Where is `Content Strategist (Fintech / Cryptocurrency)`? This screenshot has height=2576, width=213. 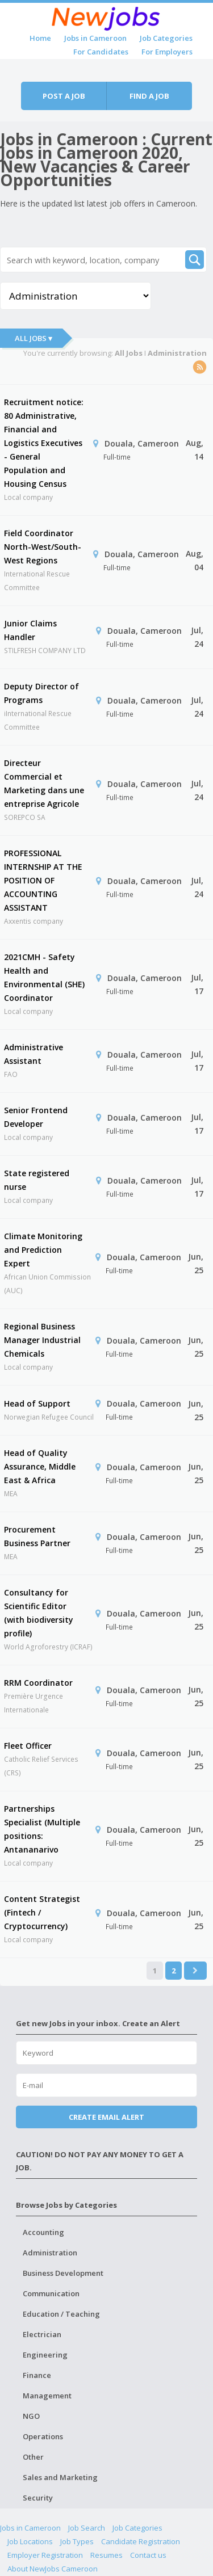
Content Strategist (Fintech / Cryptocurrency) is located at coordinates (42, 1912).